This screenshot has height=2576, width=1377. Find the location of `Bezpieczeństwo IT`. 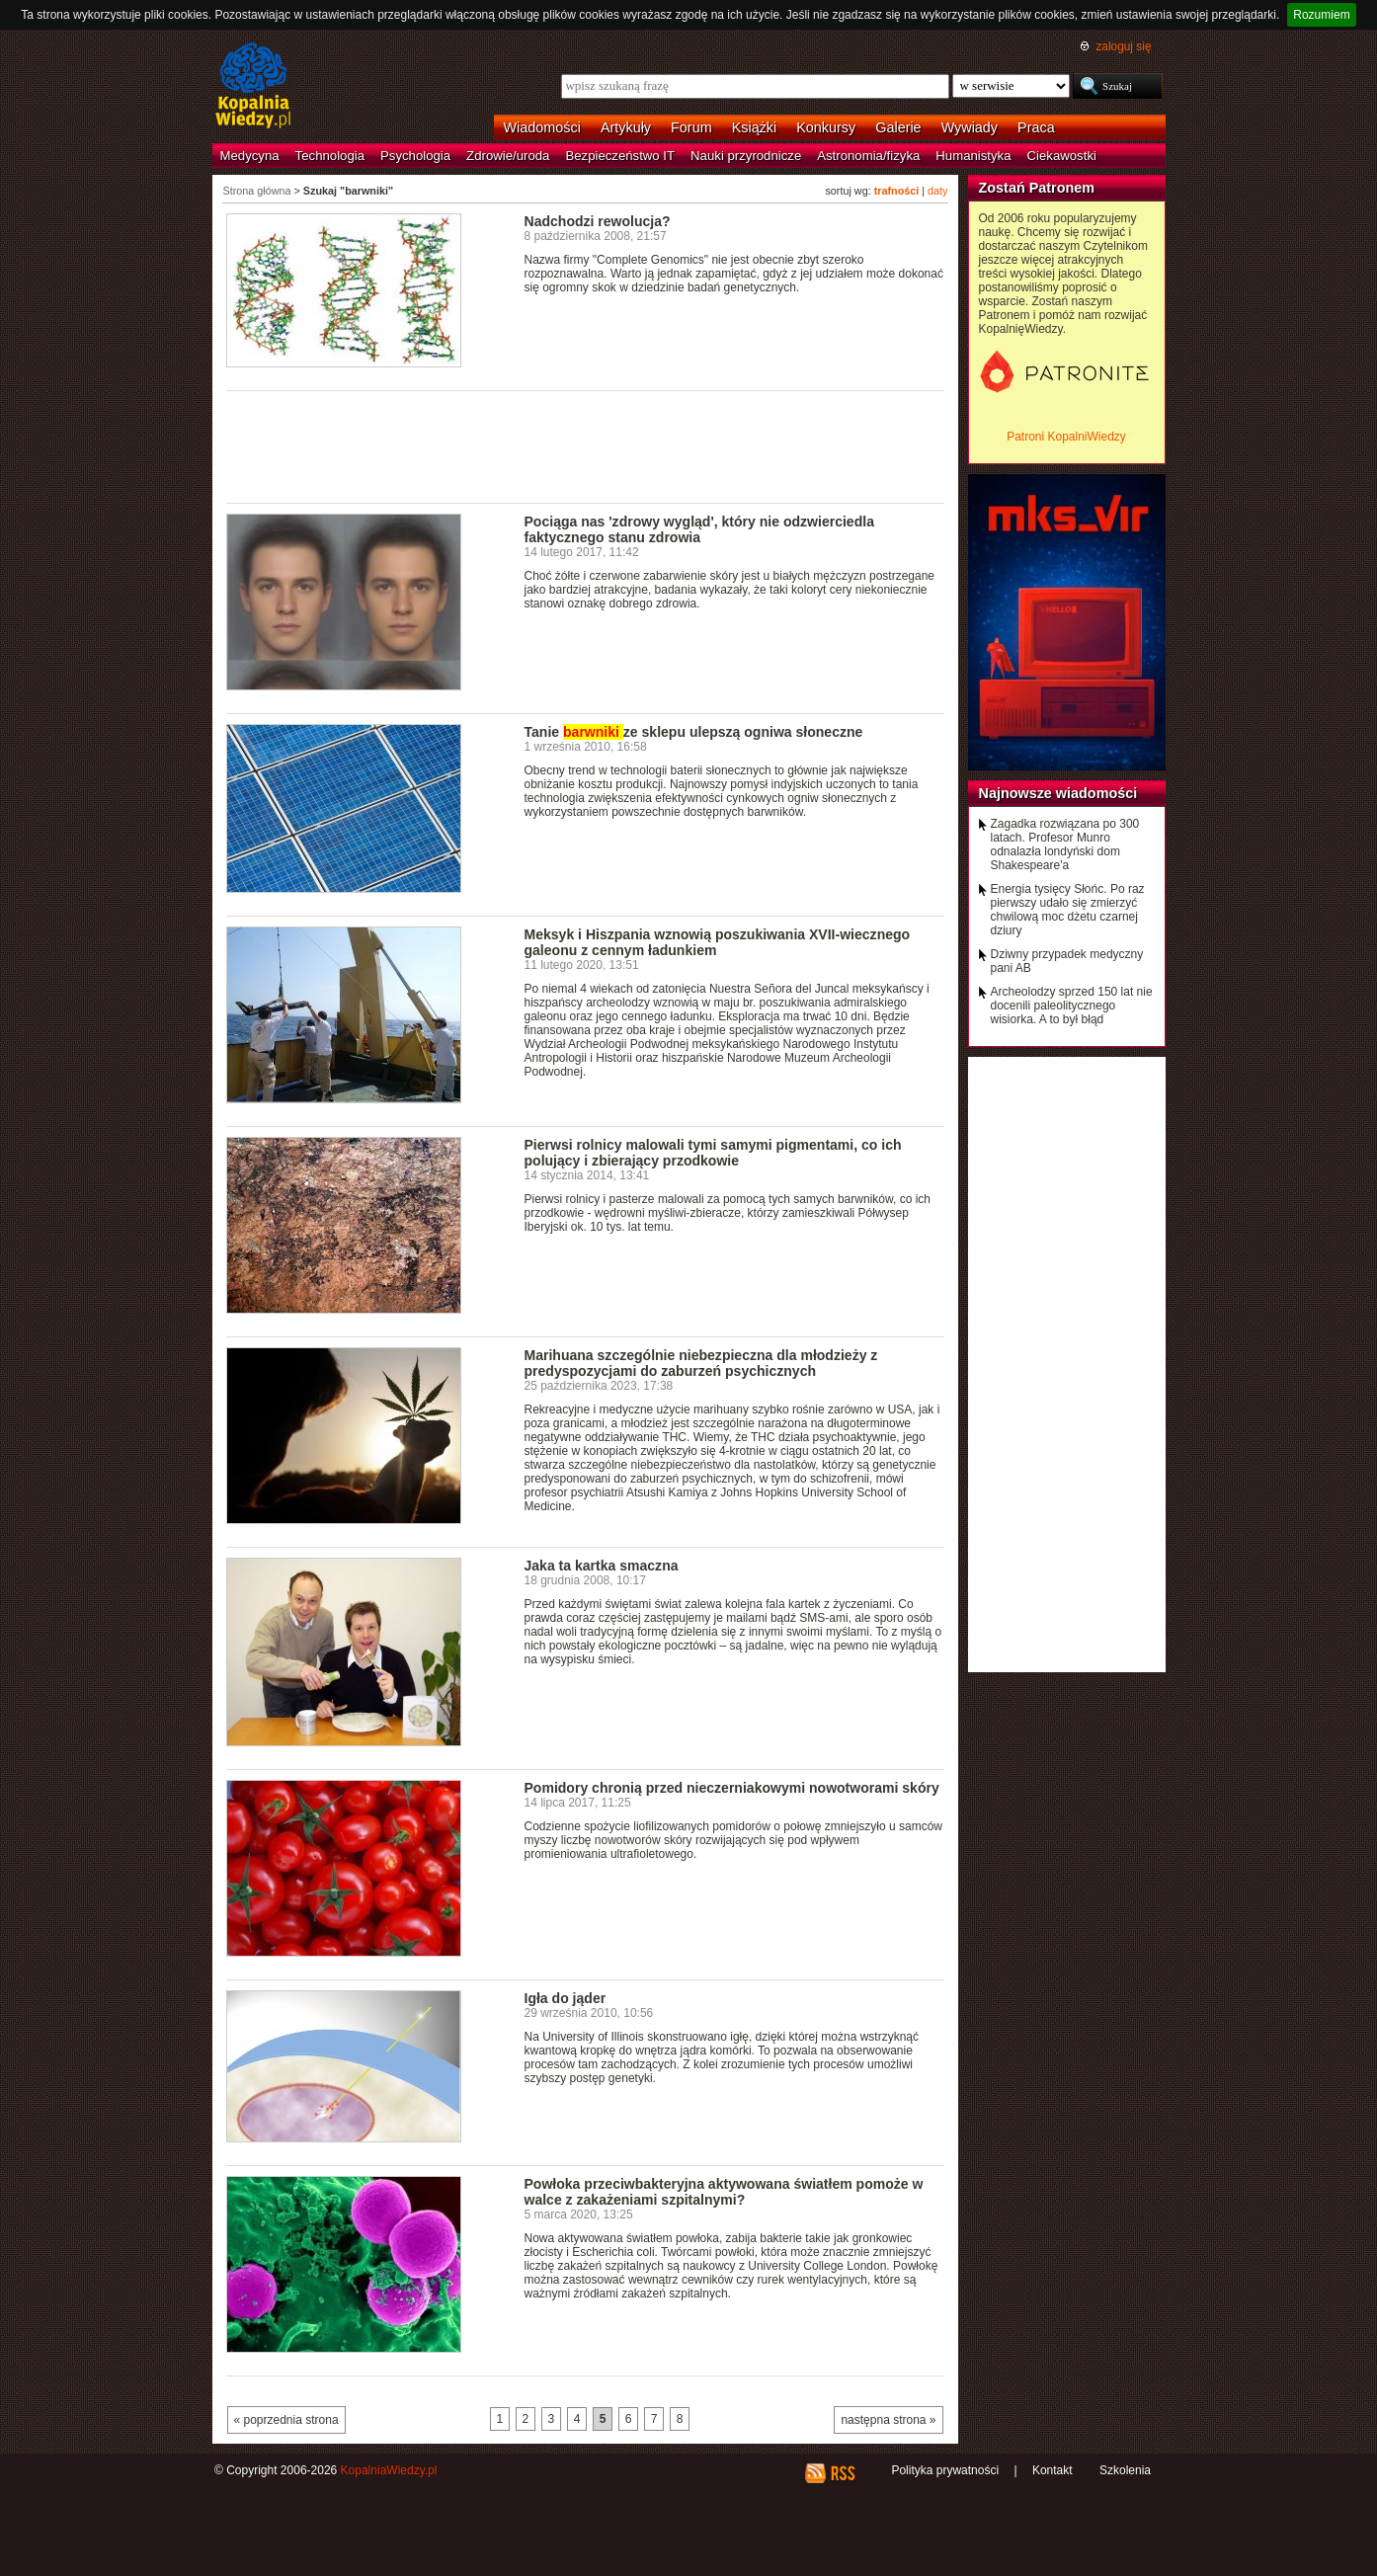

Bezpieczeństwo IT is located at coordinates (620, 155).